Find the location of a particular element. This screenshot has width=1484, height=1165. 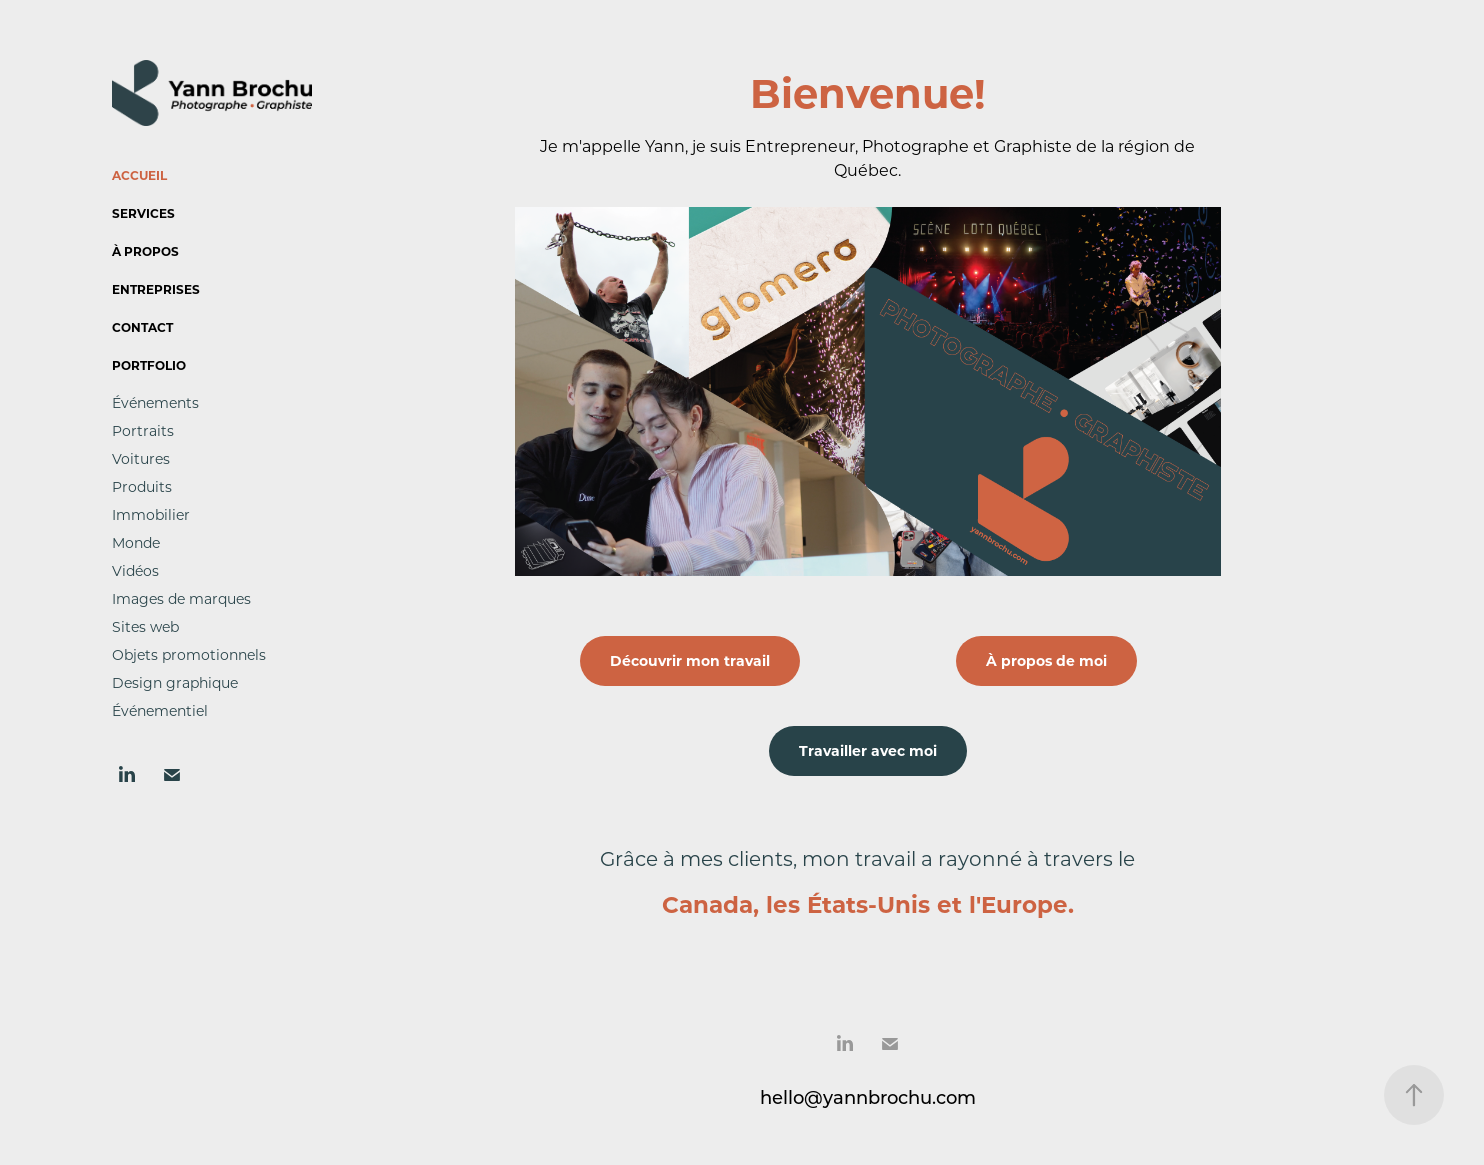

Images de marques is located at coordinates (181, 598).